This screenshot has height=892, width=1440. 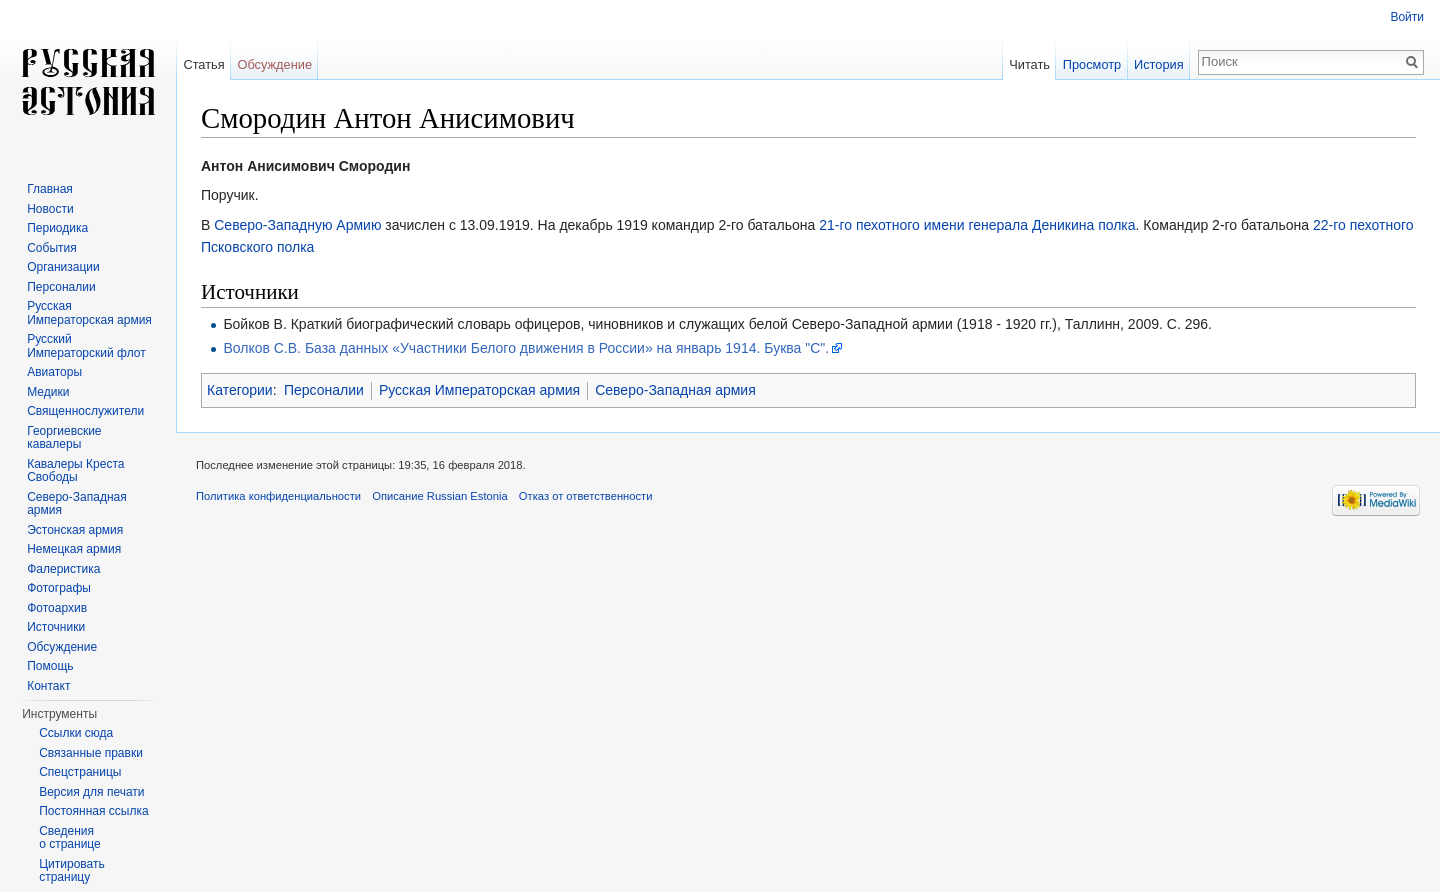 I want to click on Священнослужители, so click(x=85, y=411).